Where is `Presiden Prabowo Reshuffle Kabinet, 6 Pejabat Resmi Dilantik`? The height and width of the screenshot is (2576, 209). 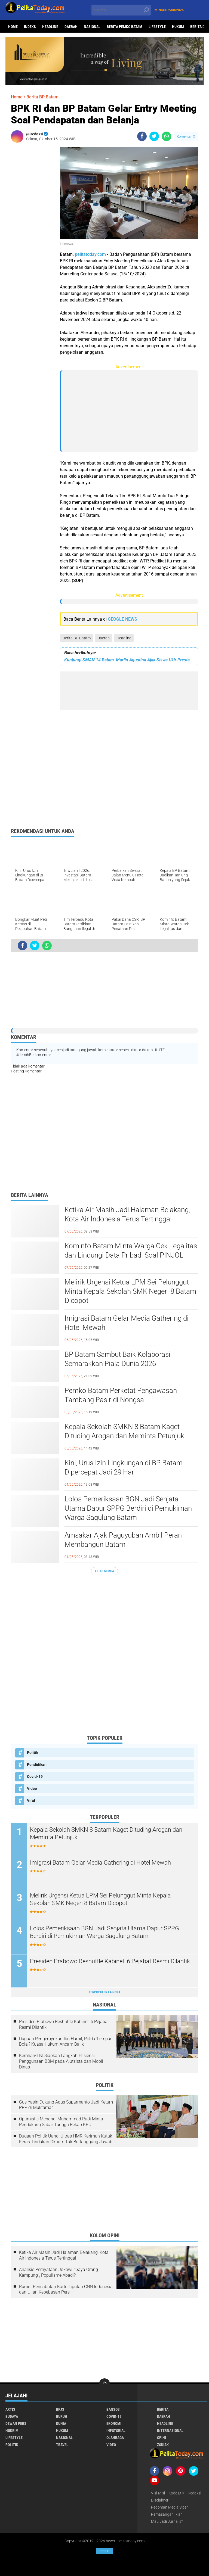
Presiden Prabowo Reshuffle Kabinet, 6 Pejabat Resmi Dilantik is located at coordinates (110, 1961).